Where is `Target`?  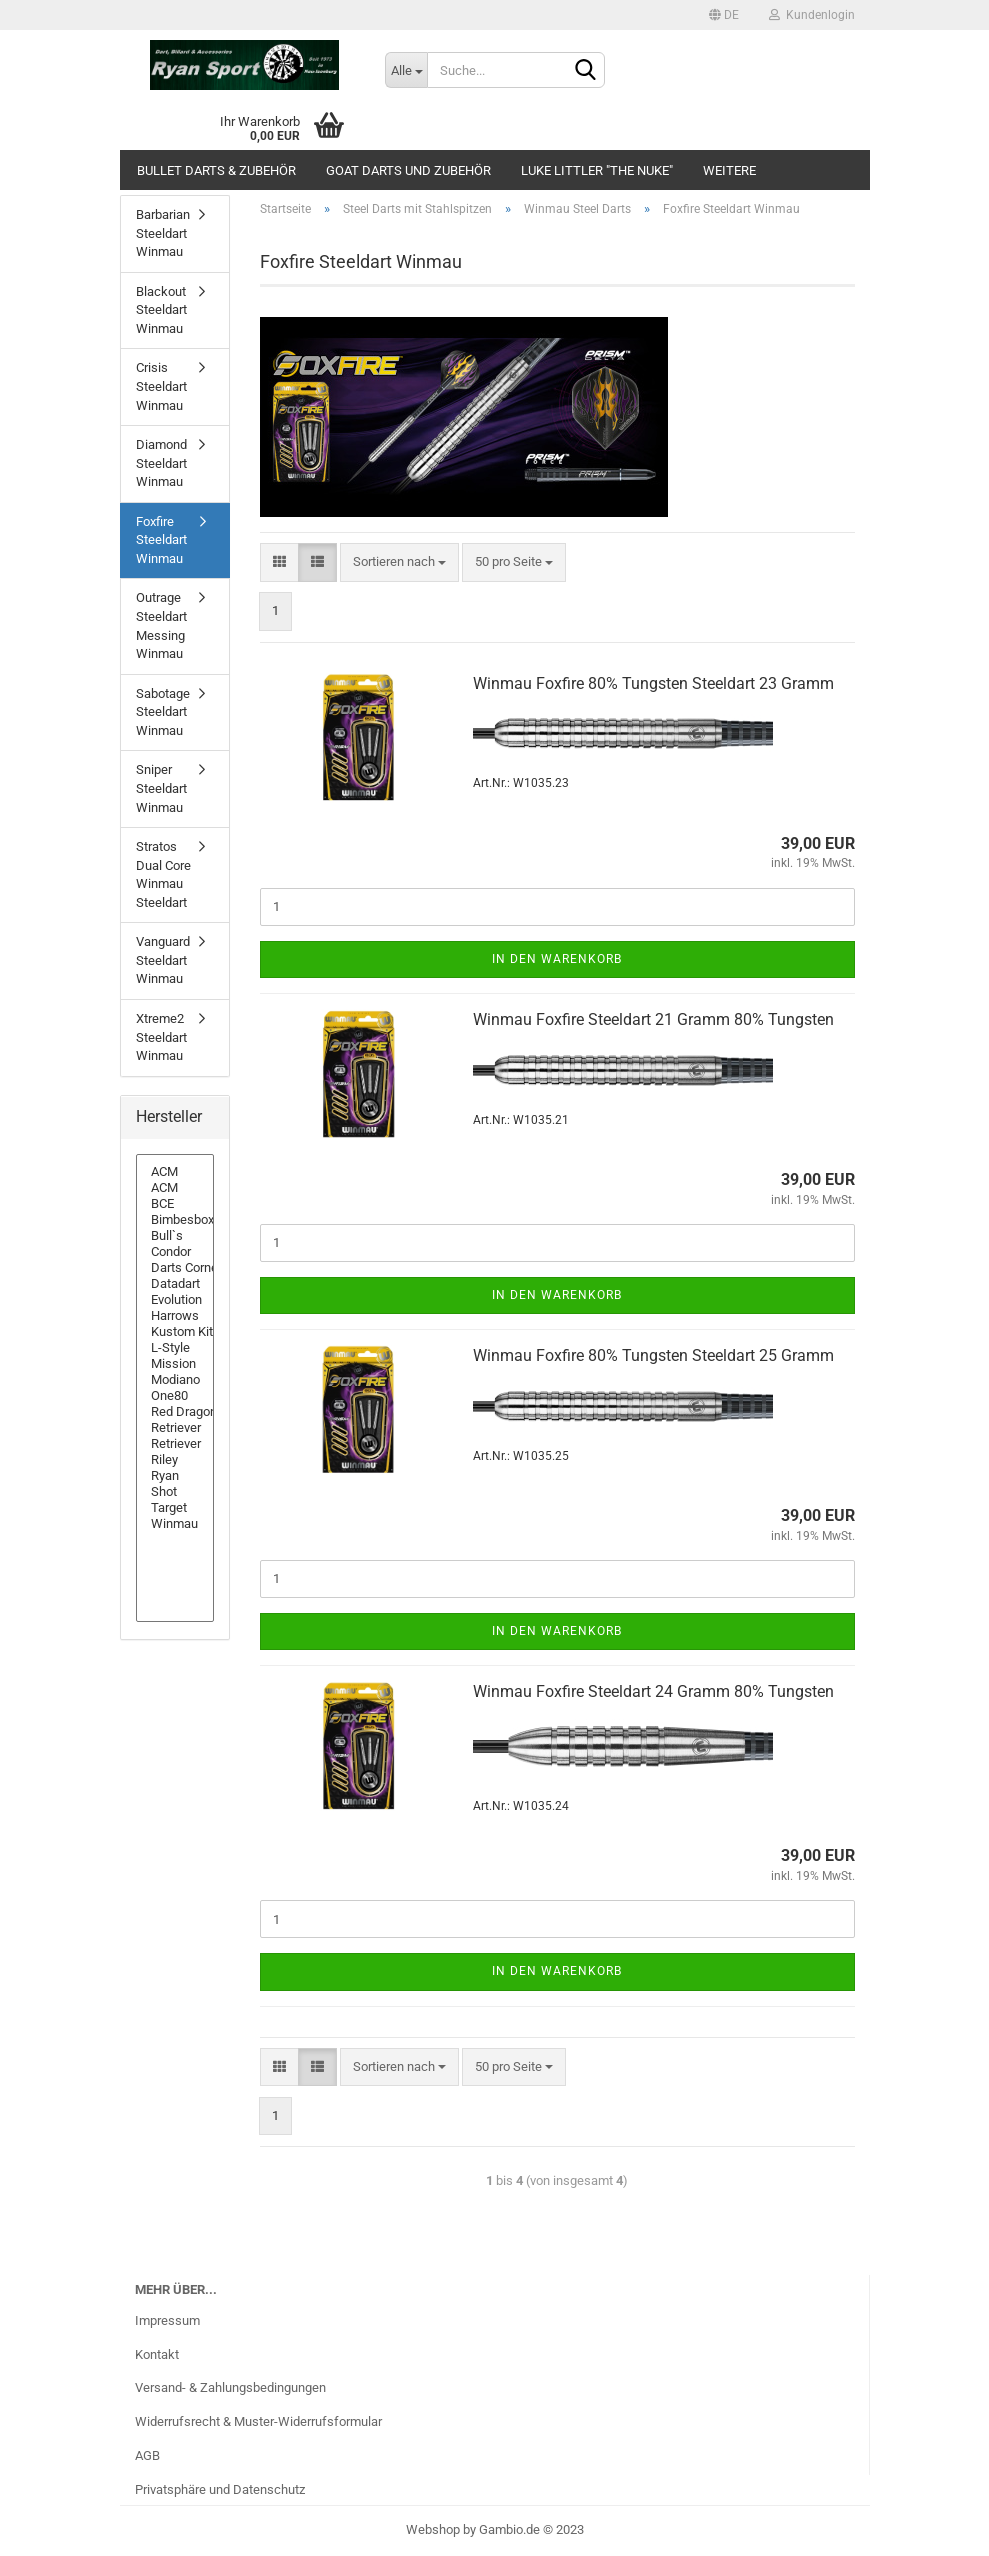 Target is located at coordinates (175, 1508).